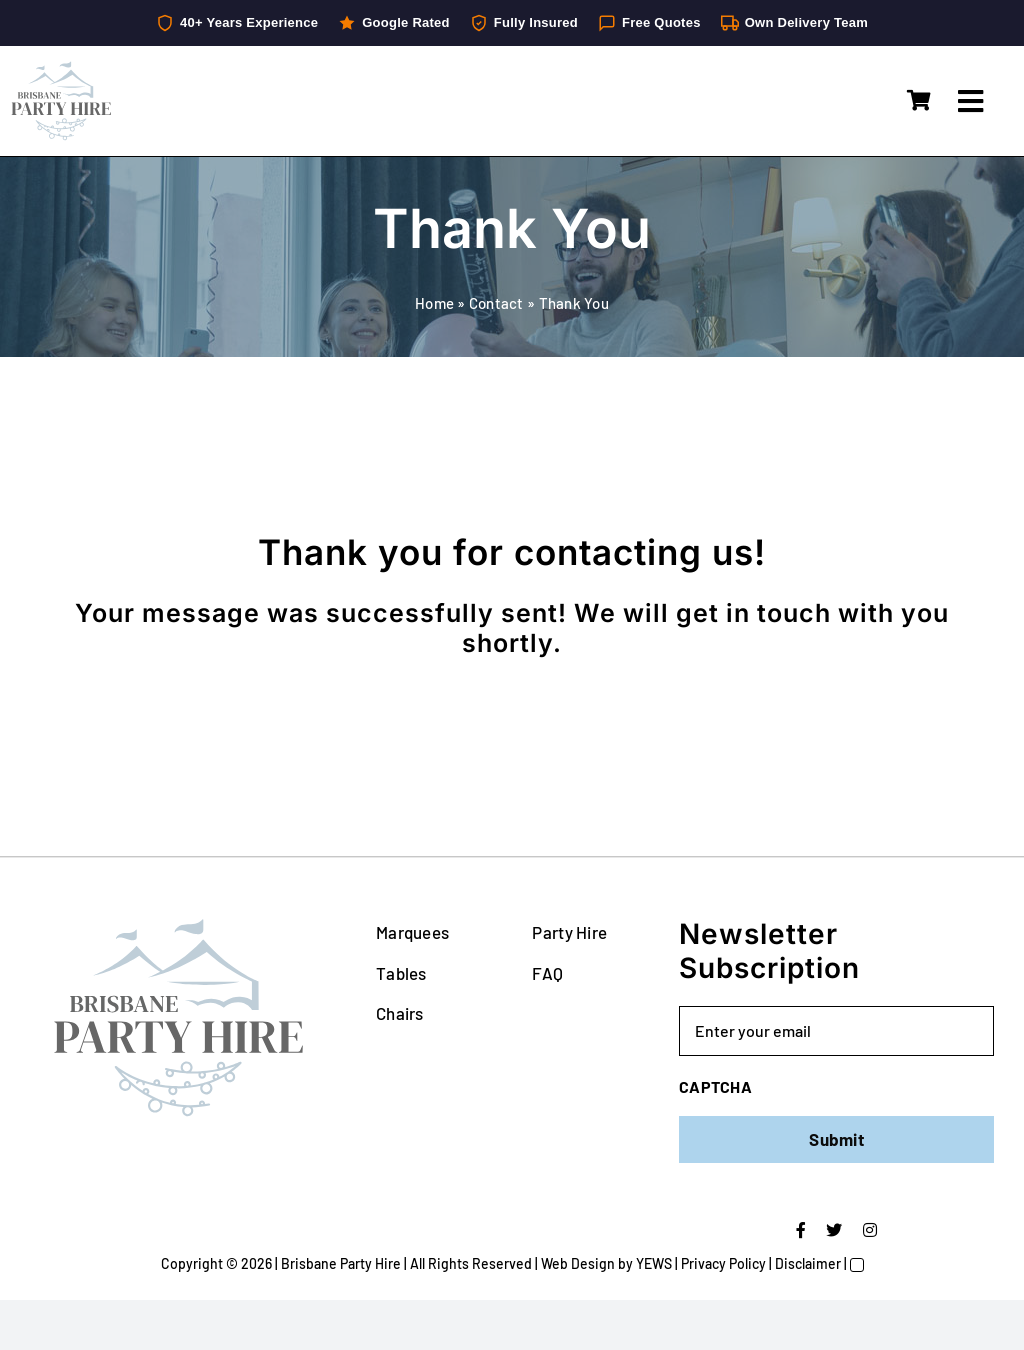 This screenshot has width=1024, height=1350. What do you see at coordinates (578, 1263) in the screenshot?
I see `Web Design` at bounding box center [578, 1263].